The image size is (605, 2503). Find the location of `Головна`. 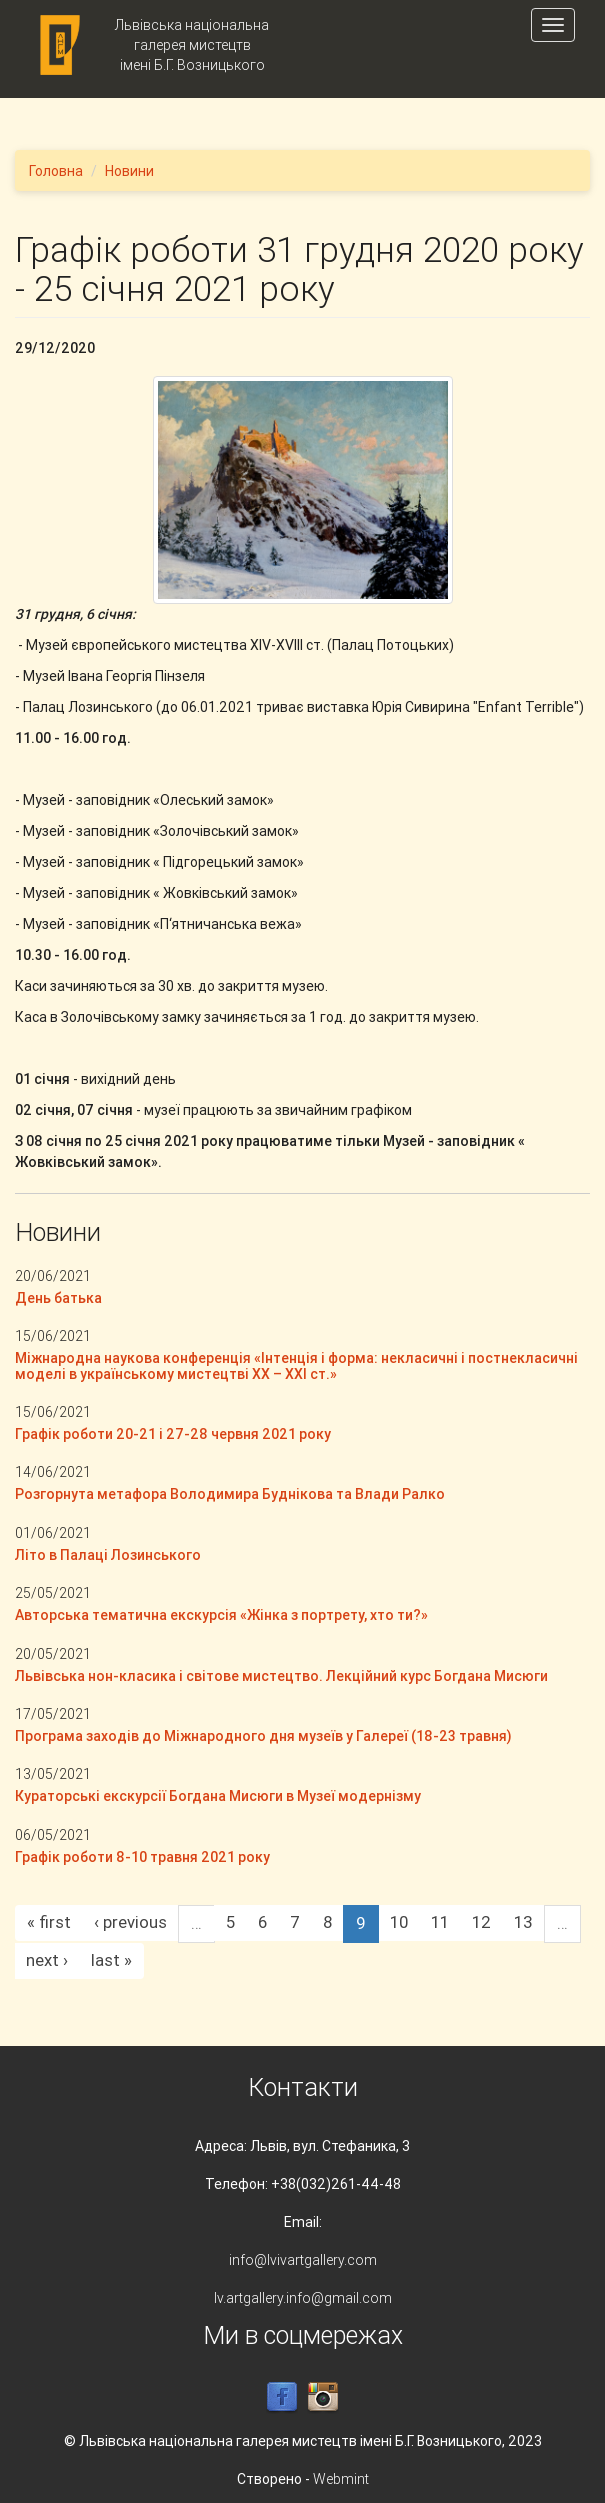

Головна is located at coordinates (56, 171).